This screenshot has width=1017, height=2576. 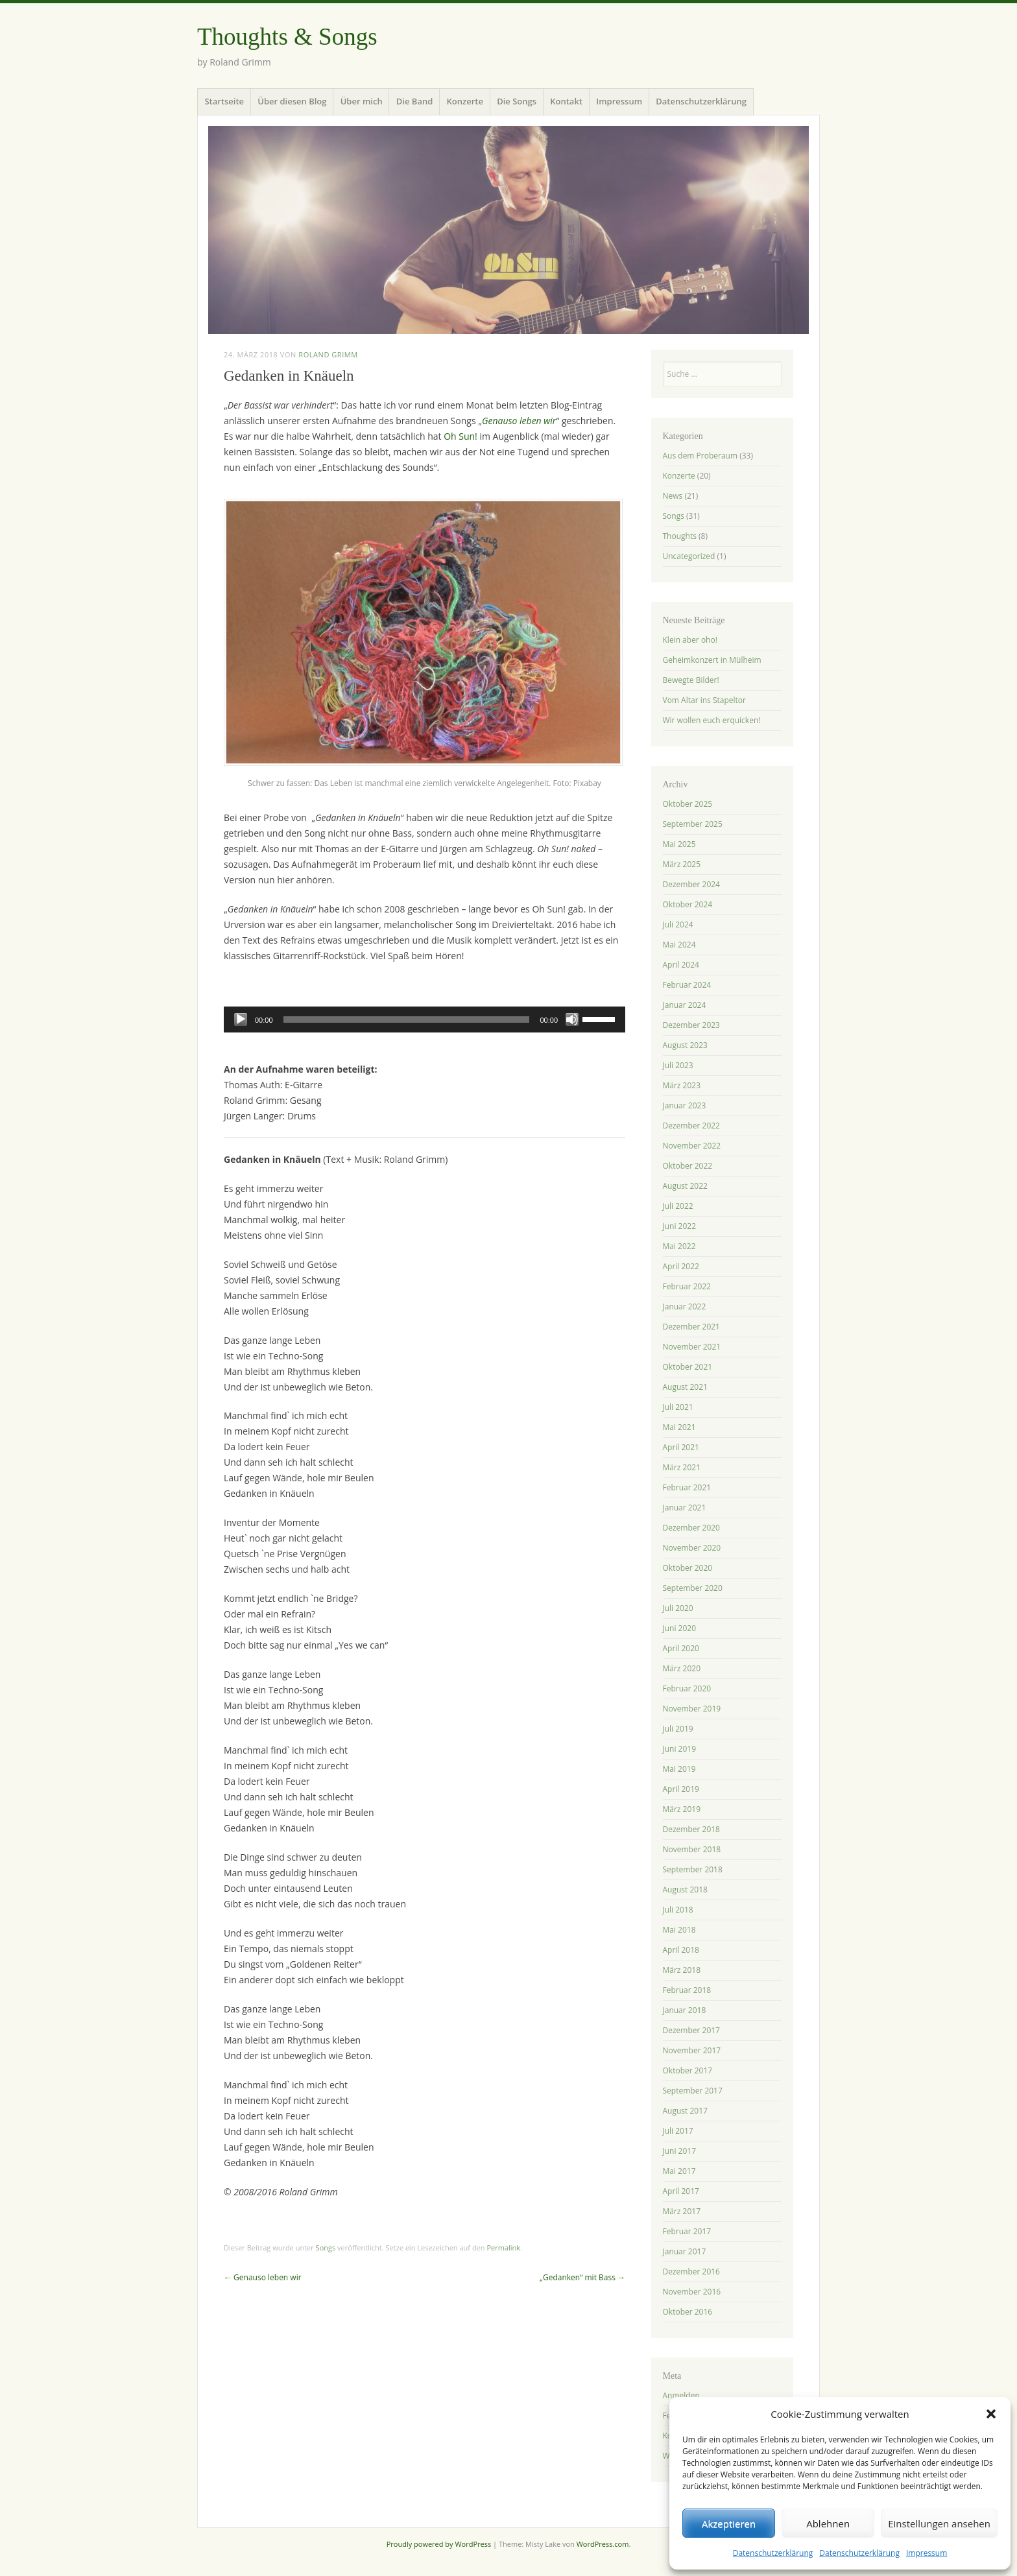 What do you see at coordinates (691, 1025) in the screenshot?
I see `Dezember 2023` at bounding box center [691, 1025].